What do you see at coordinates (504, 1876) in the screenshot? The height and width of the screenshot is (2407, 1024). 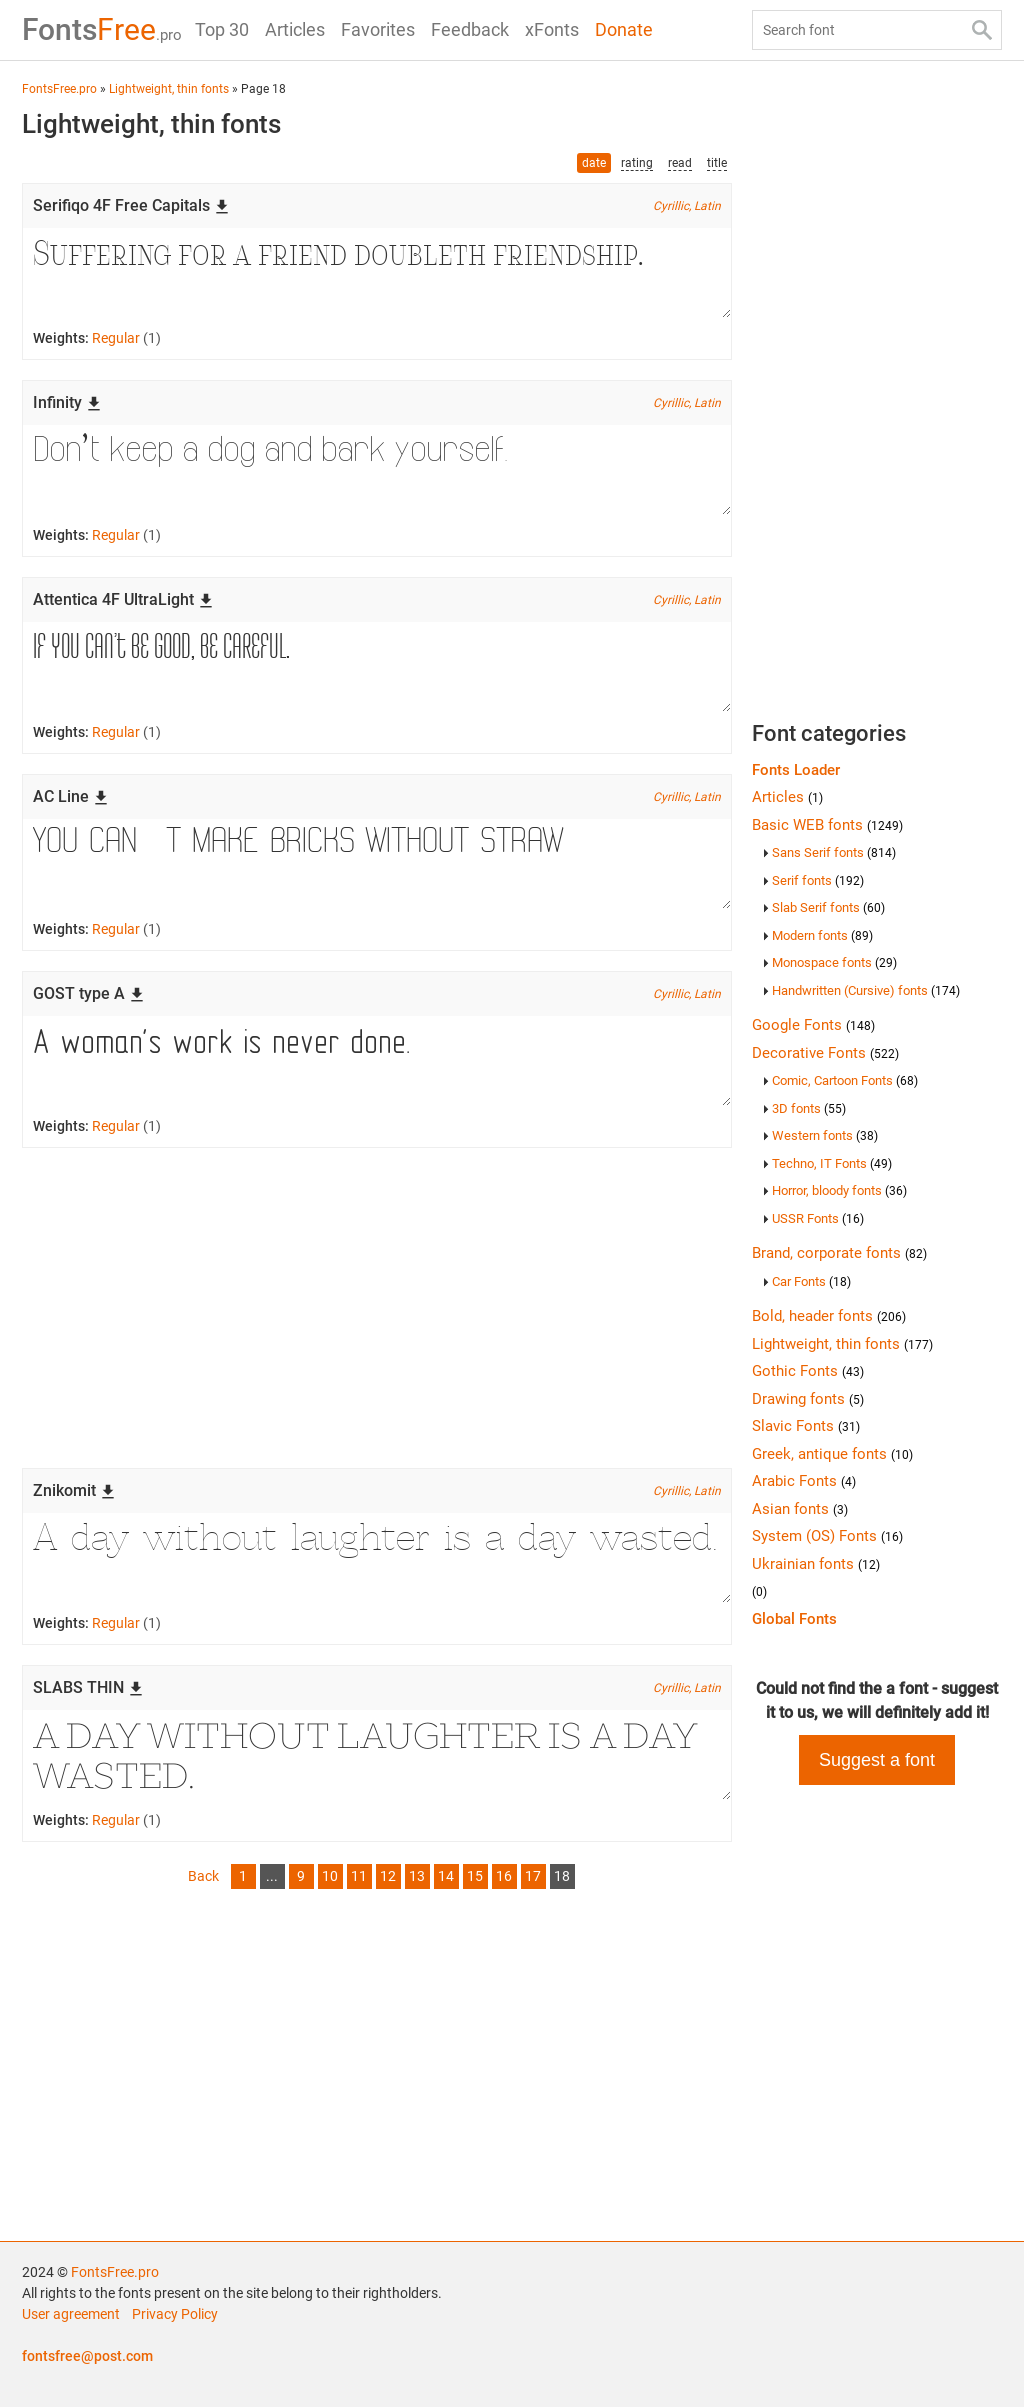 I see `16` at bounding box center [504, 1876].